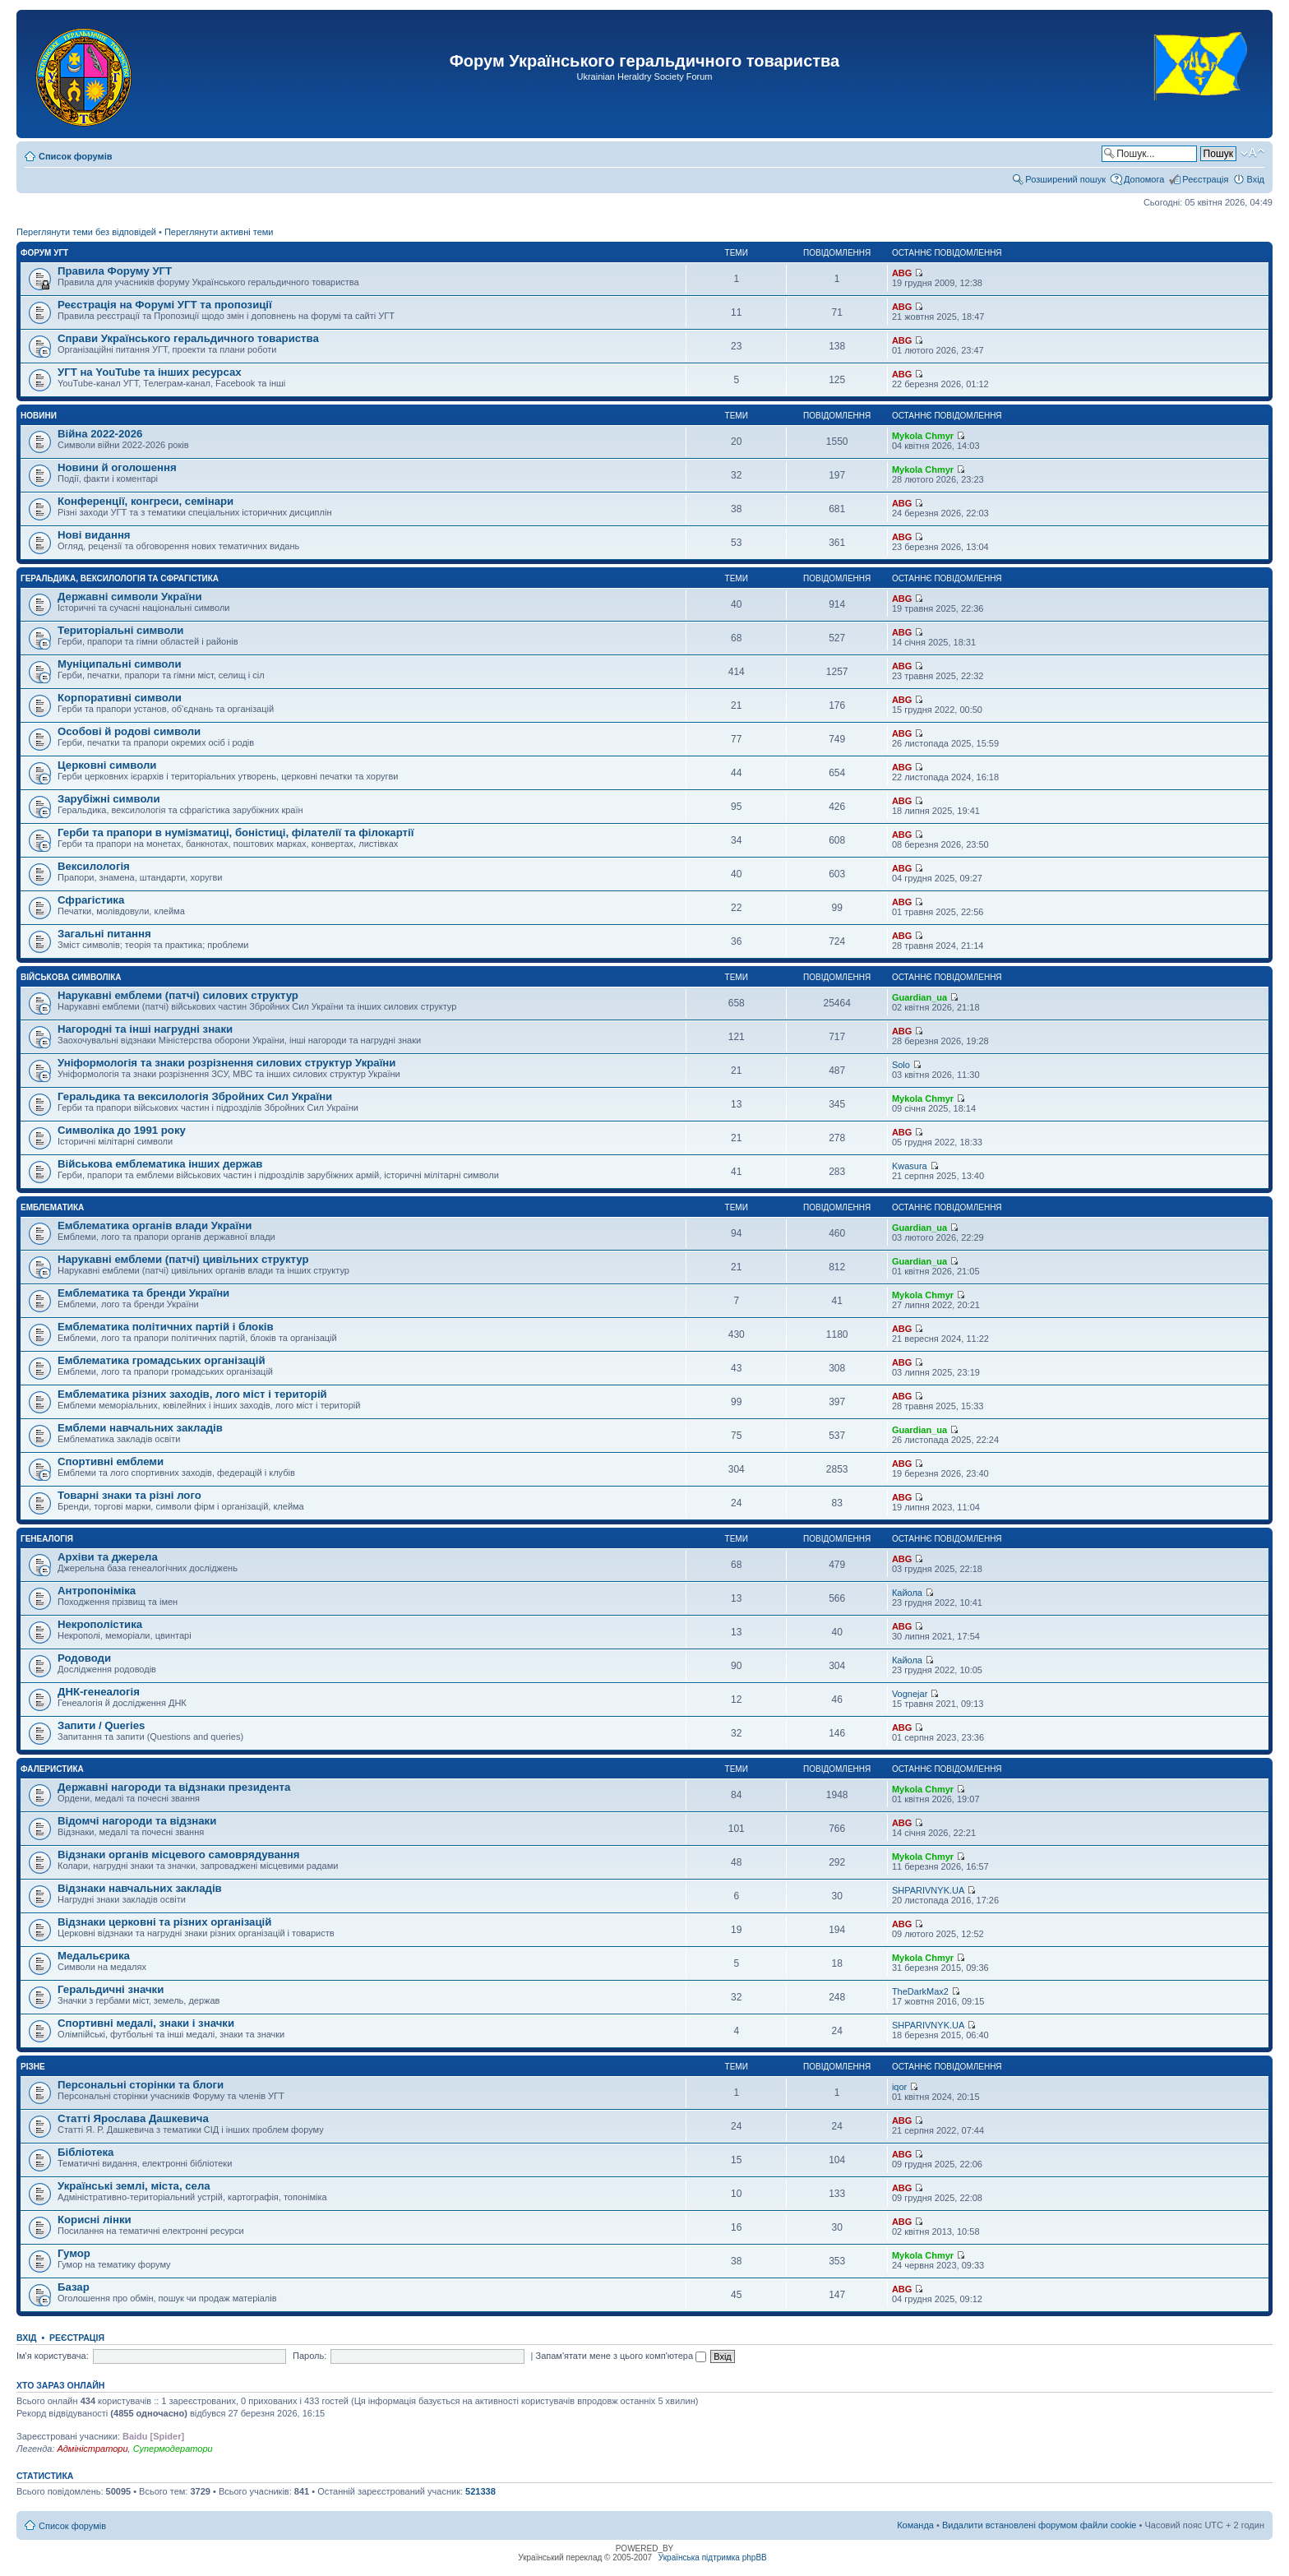 This screenshot has width=1289, height=2576. Describe the element at coordinates (94, 535) in the screenshot. I see `Нові видання` at that location.